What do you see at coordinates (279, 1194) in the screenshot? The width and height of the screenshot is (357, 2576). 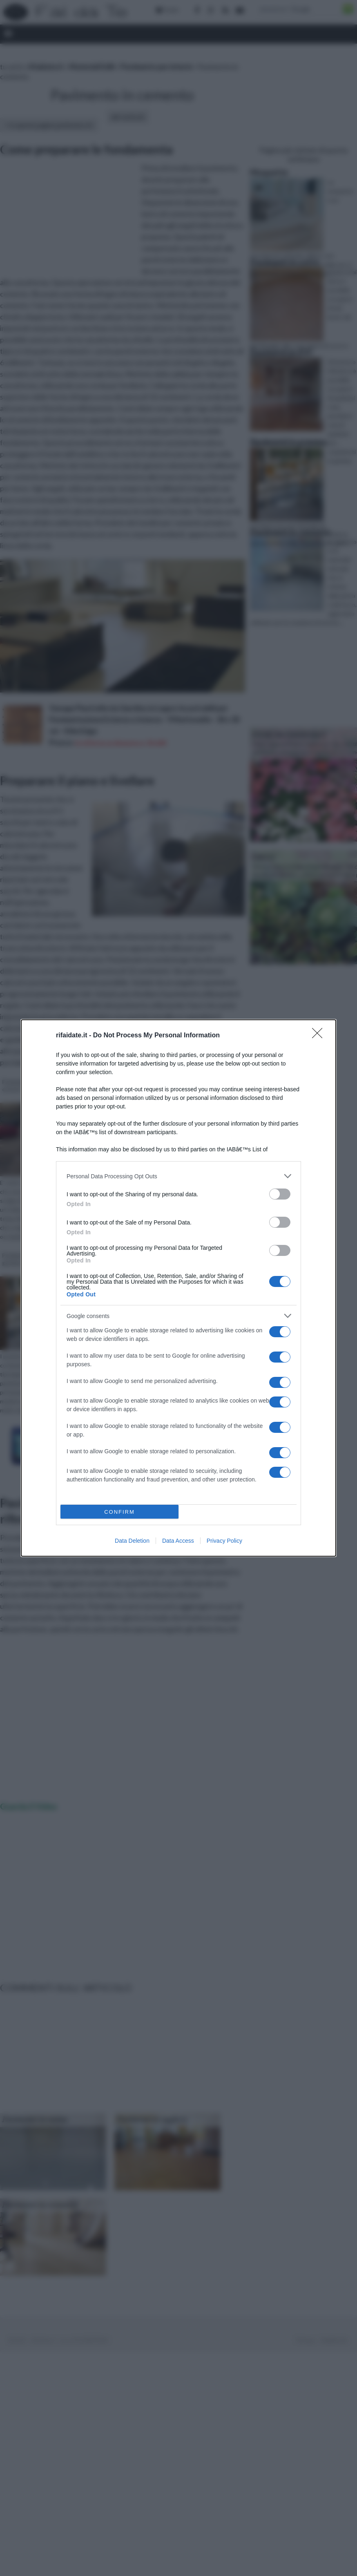 I see `[switch]` at bounding box center [279, 1194].